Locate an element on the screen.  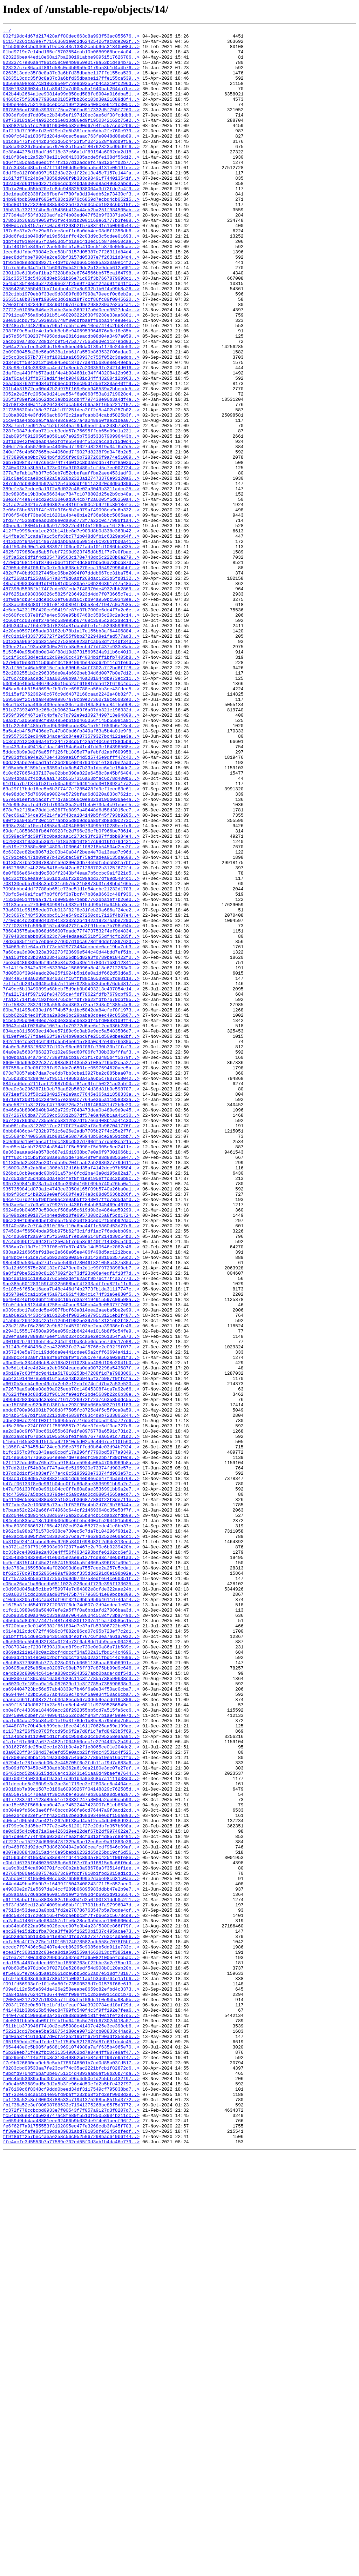
f414401b30b915b540ec84799fc540f4c3f9ff192e7fea6..> is located at coordinates (71, 2407).